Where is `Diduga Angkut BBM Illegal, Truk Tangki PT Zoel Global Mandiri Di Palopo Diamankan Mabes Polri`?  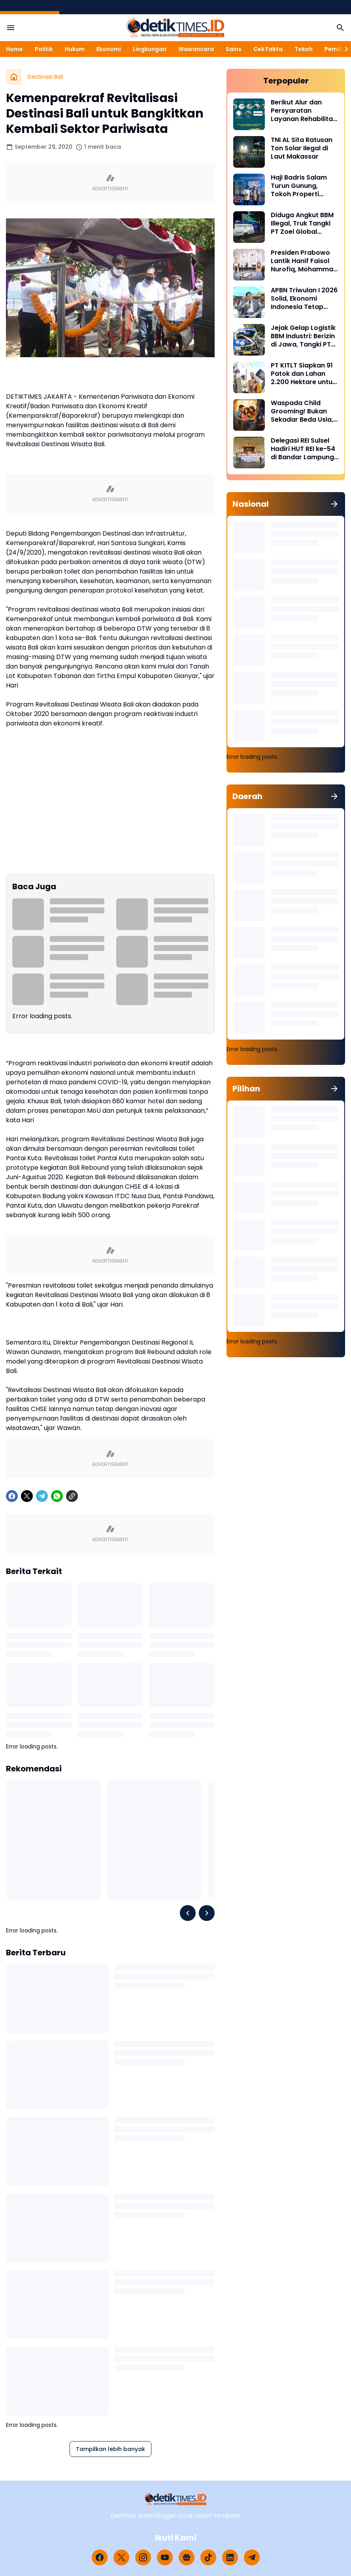 Diduga Angkut BBM Illegal, Truk Tangki PT Zoel Global Mandiri Di Palopo Diamankan Mabes Polri is located at coordinates (302, 223).